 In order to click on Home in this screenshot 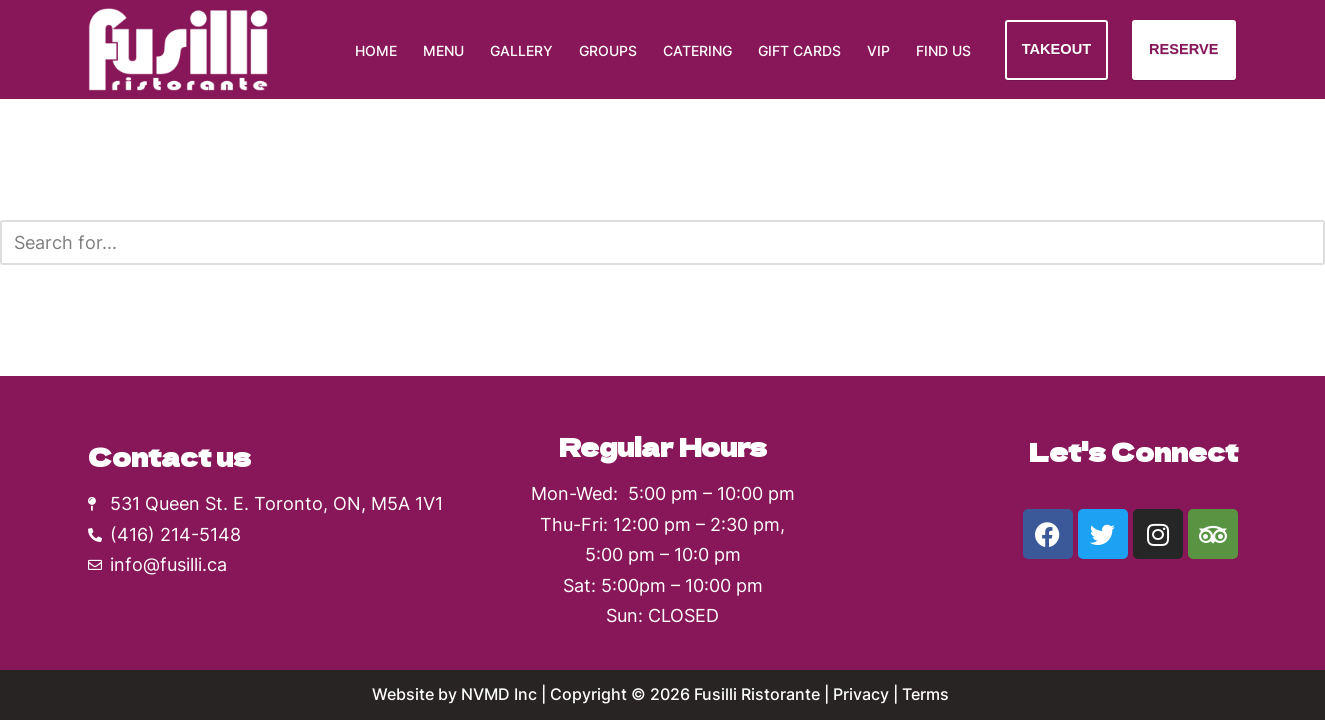, I will do `click(376, 50)`.